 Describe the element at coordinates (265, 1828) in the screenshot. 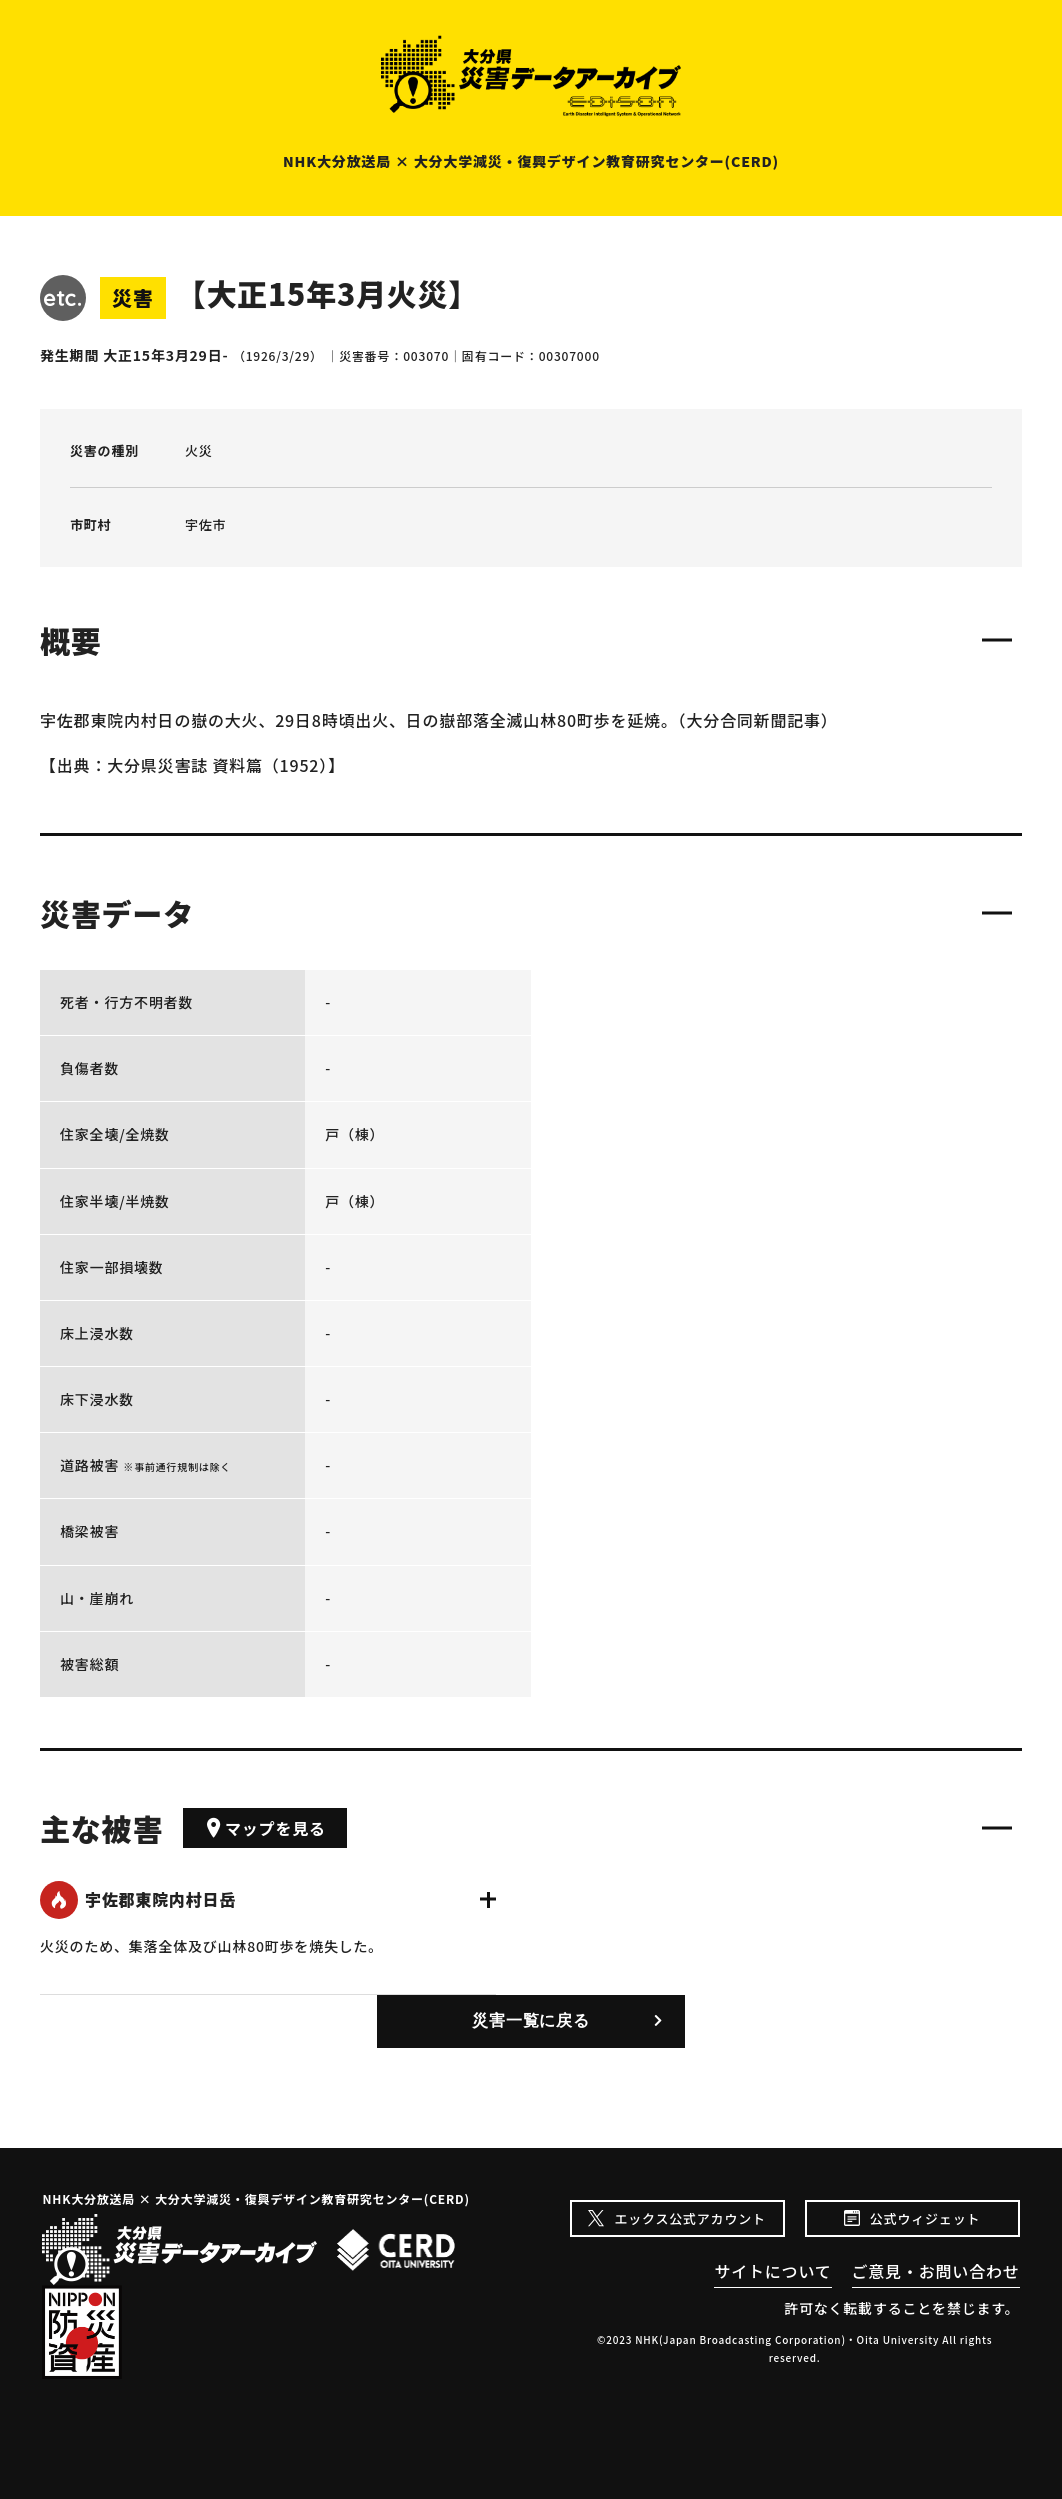

I see `マップを見る` at that location.